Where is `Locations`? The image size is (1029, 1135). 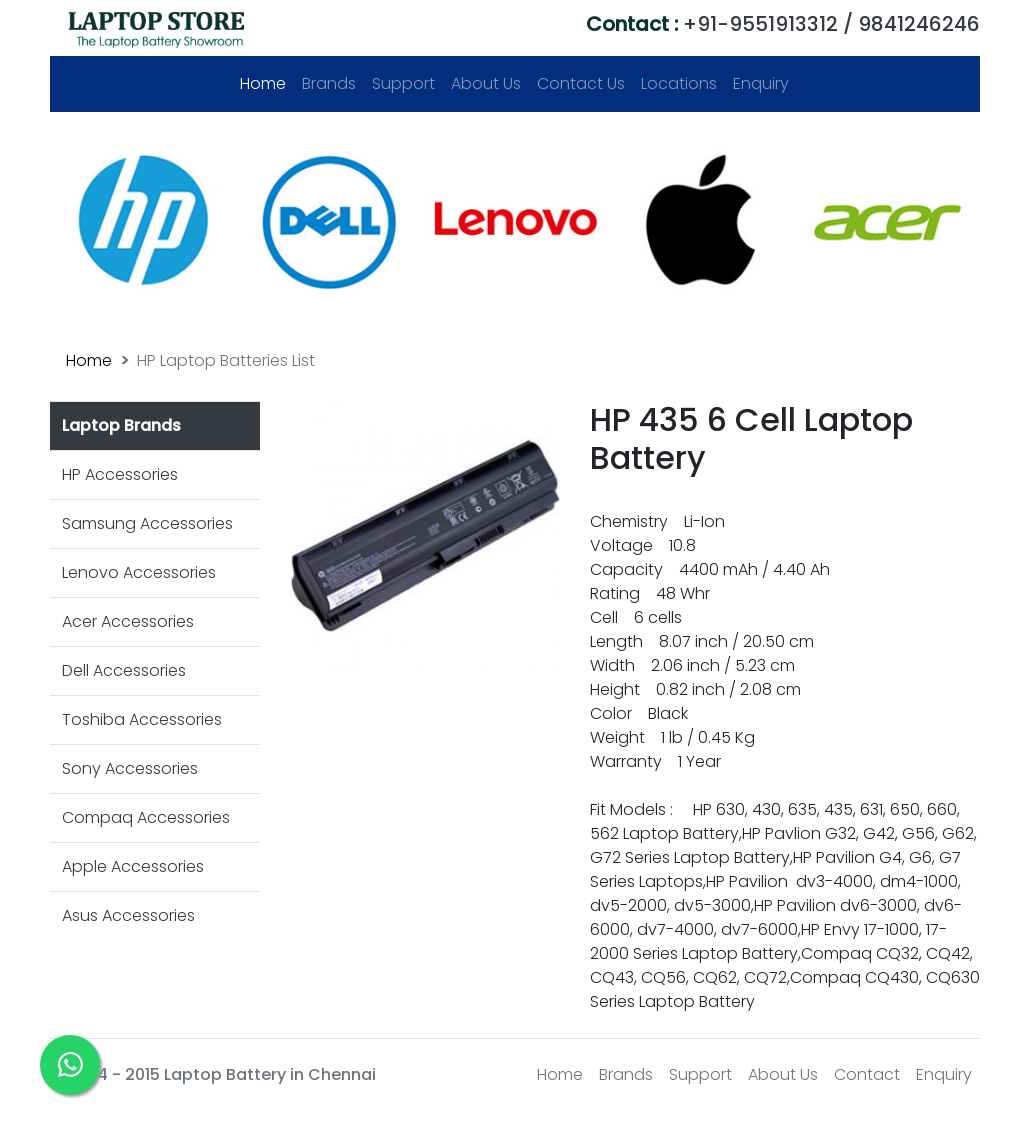
Locations is located at coordinates (679, 83).